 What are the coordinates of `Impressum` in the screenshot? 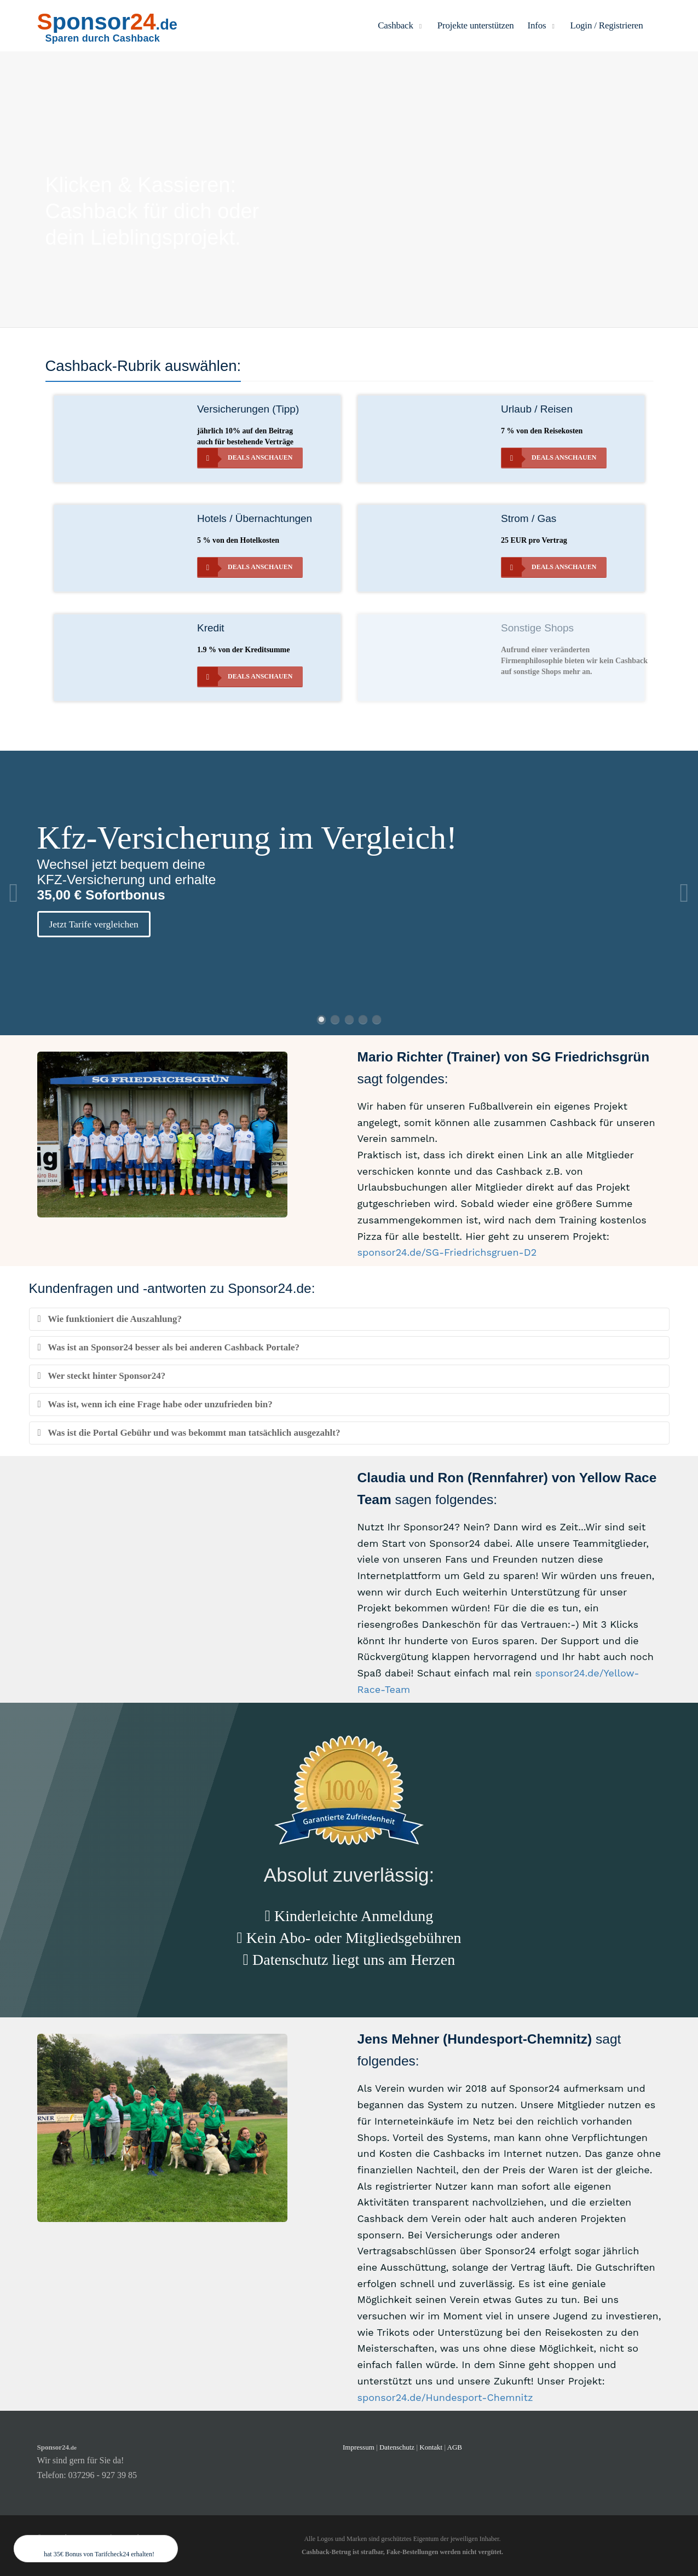 It's located at (358, 2447).